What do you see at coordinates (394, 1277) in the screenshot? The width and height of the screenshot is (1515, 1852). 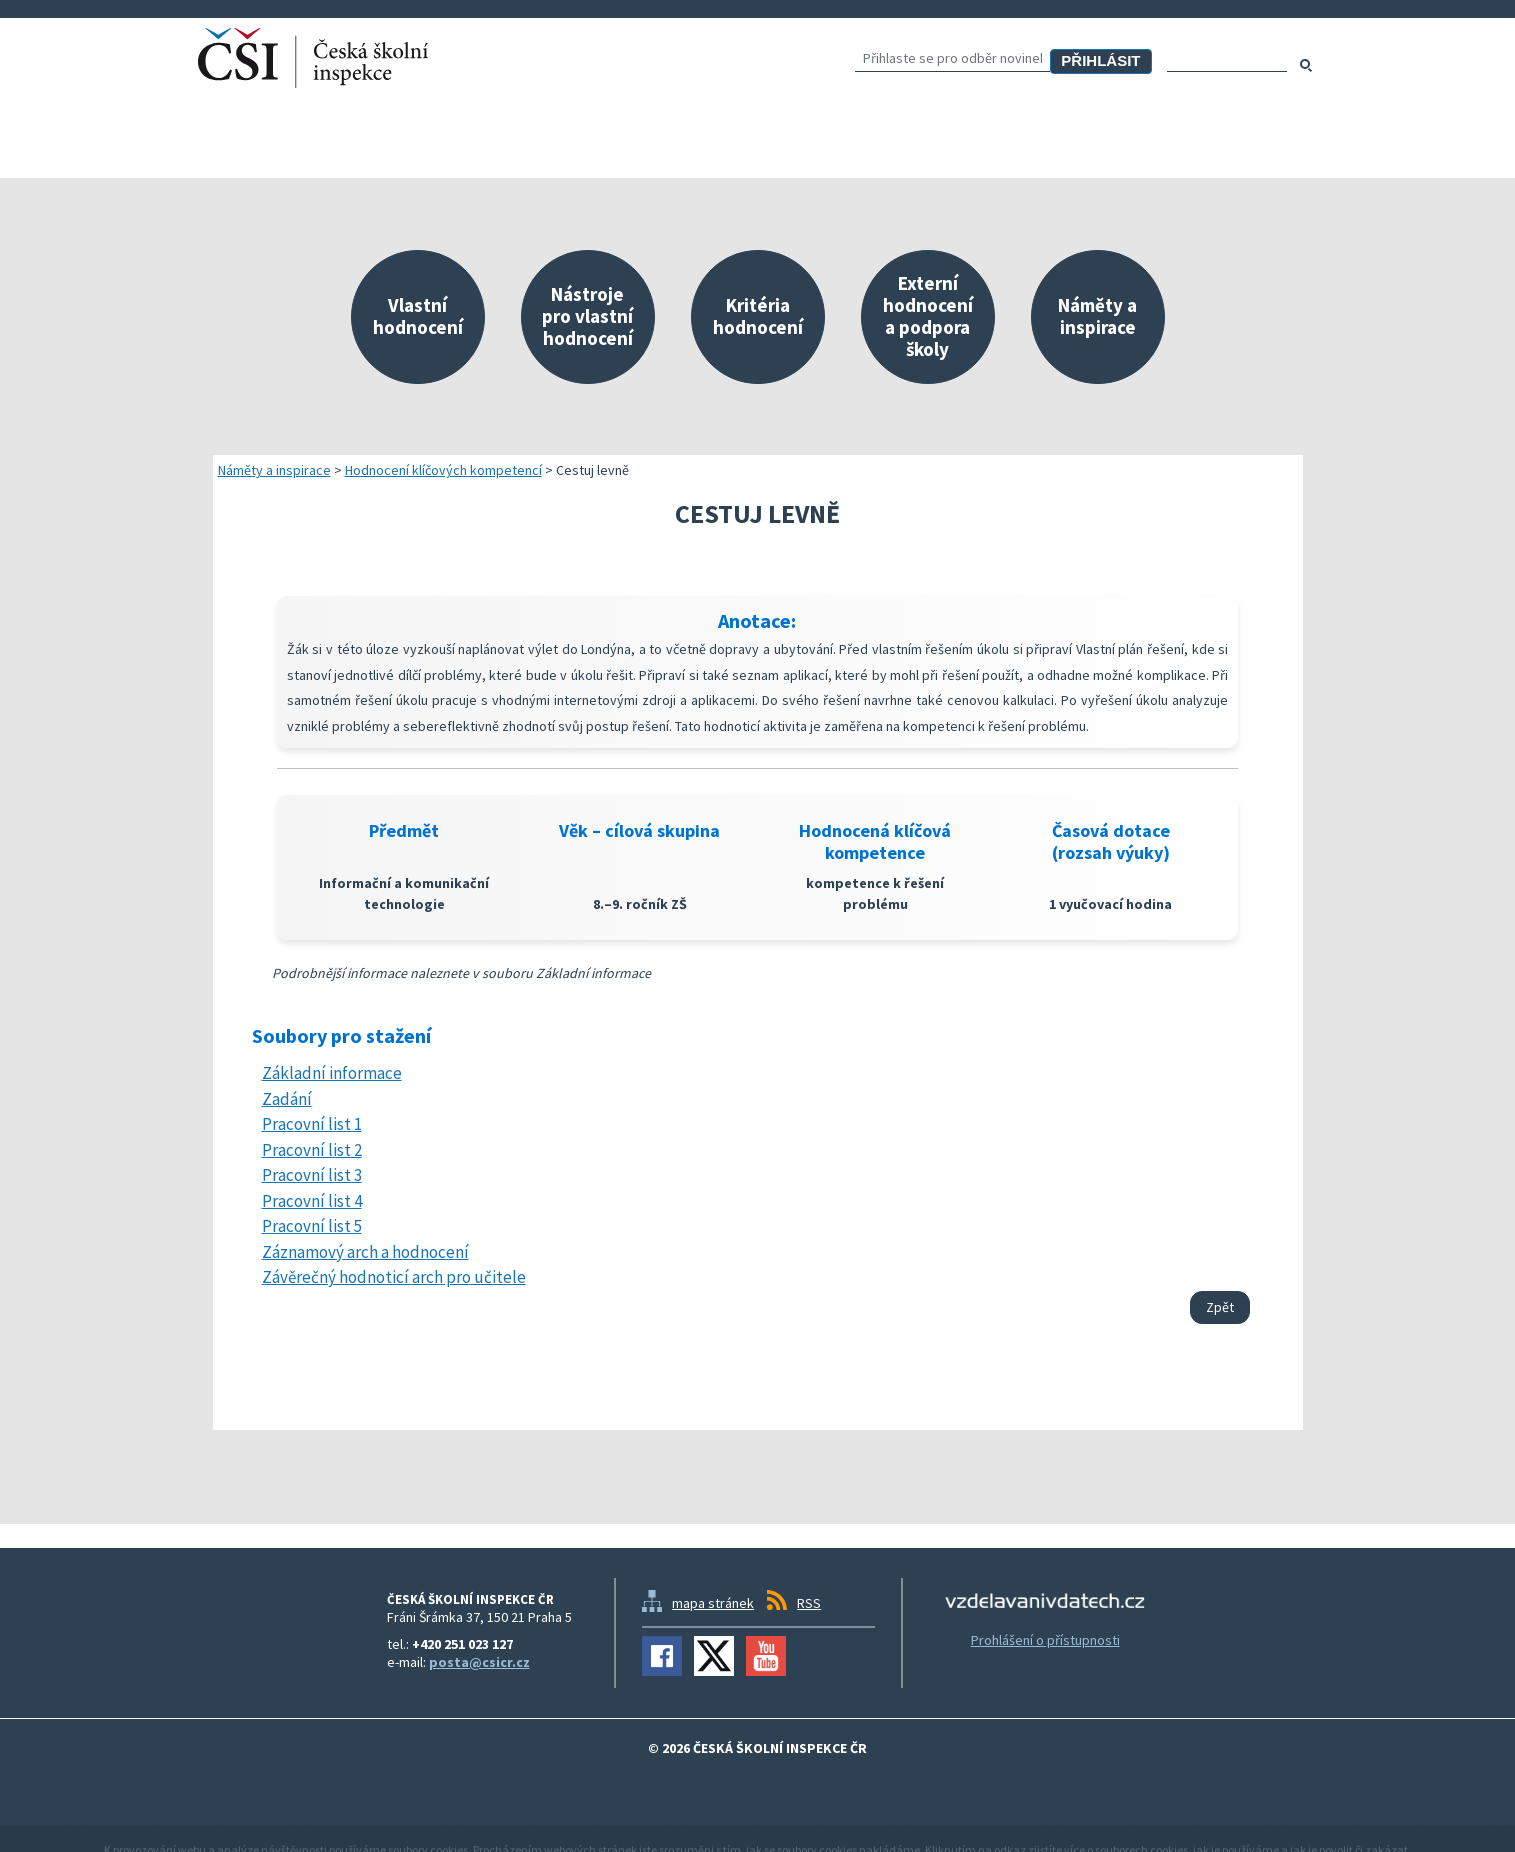 I see `Závěrečný hodnoticí arch pro učitele` at bounding box center [394, 1277].